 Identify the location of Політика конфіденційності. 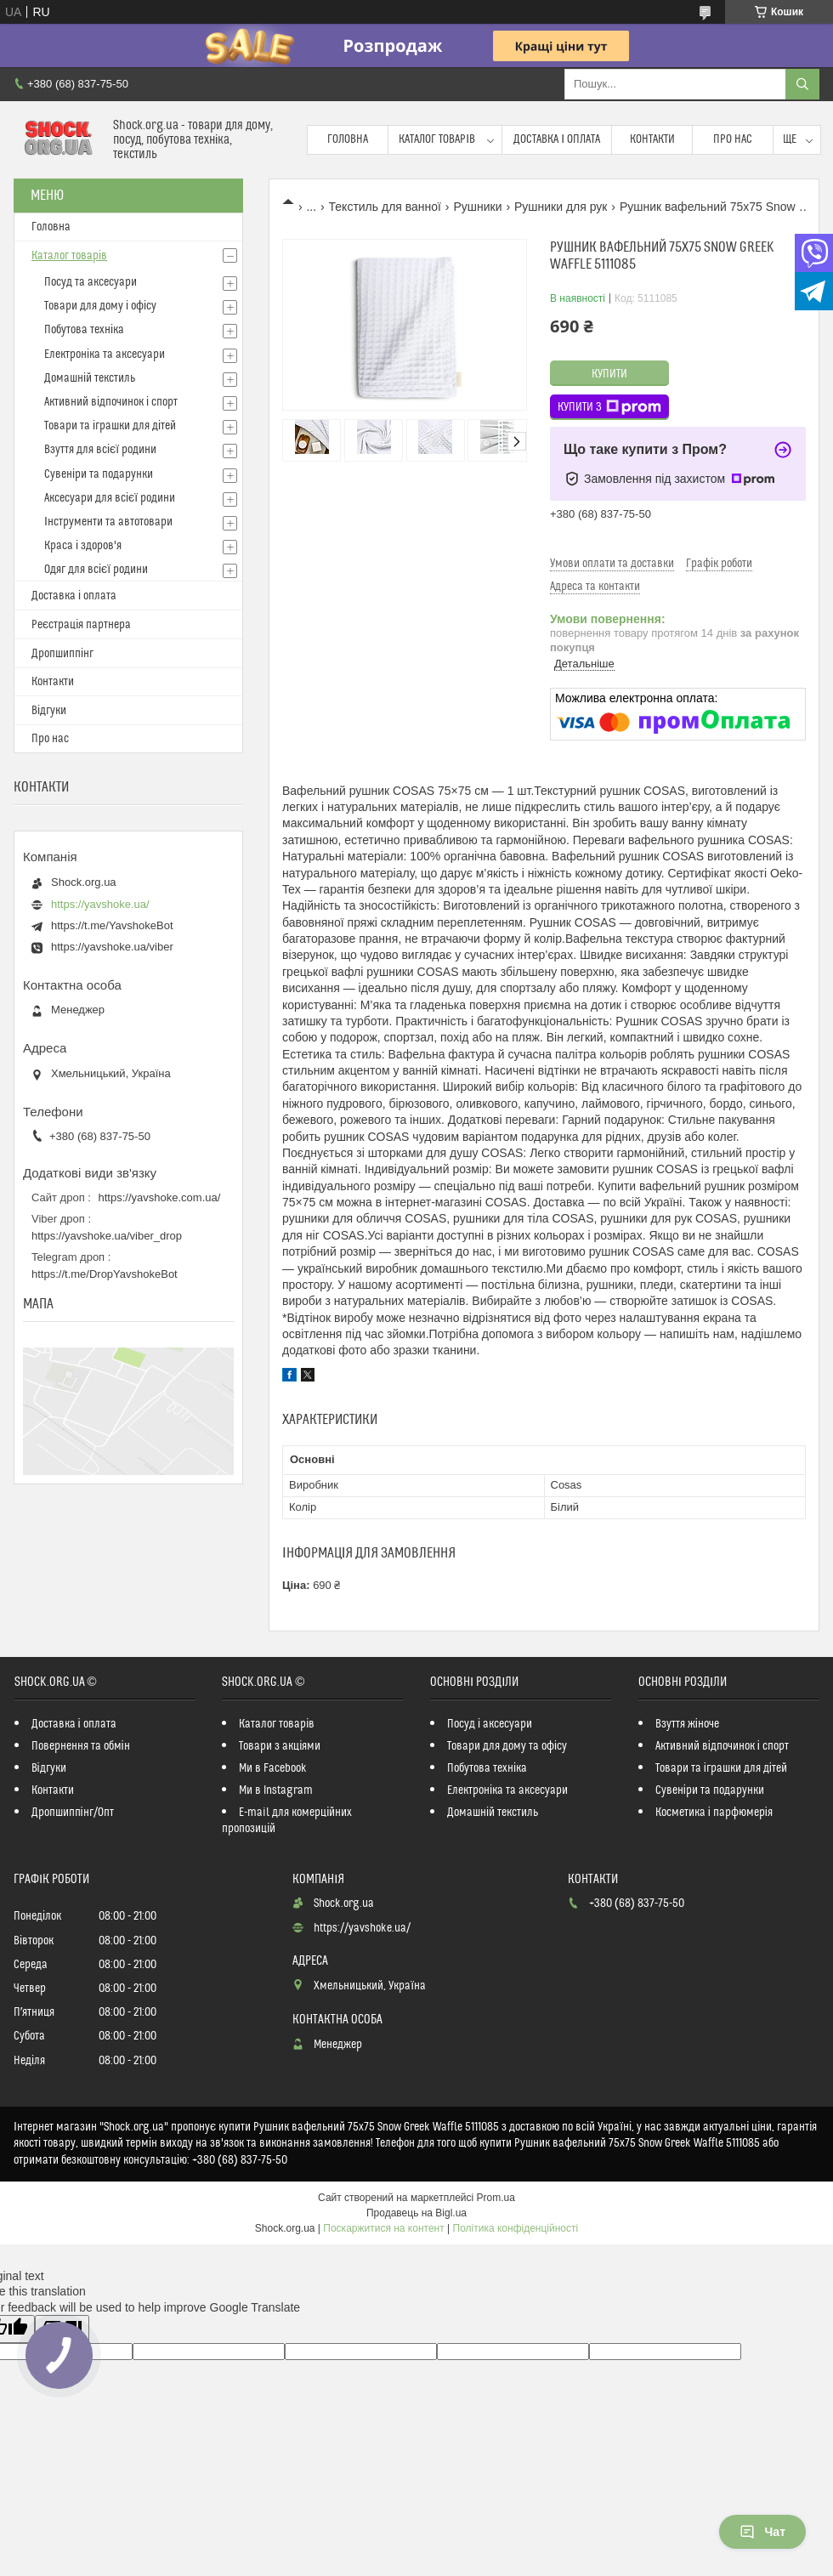
(516, 2228).